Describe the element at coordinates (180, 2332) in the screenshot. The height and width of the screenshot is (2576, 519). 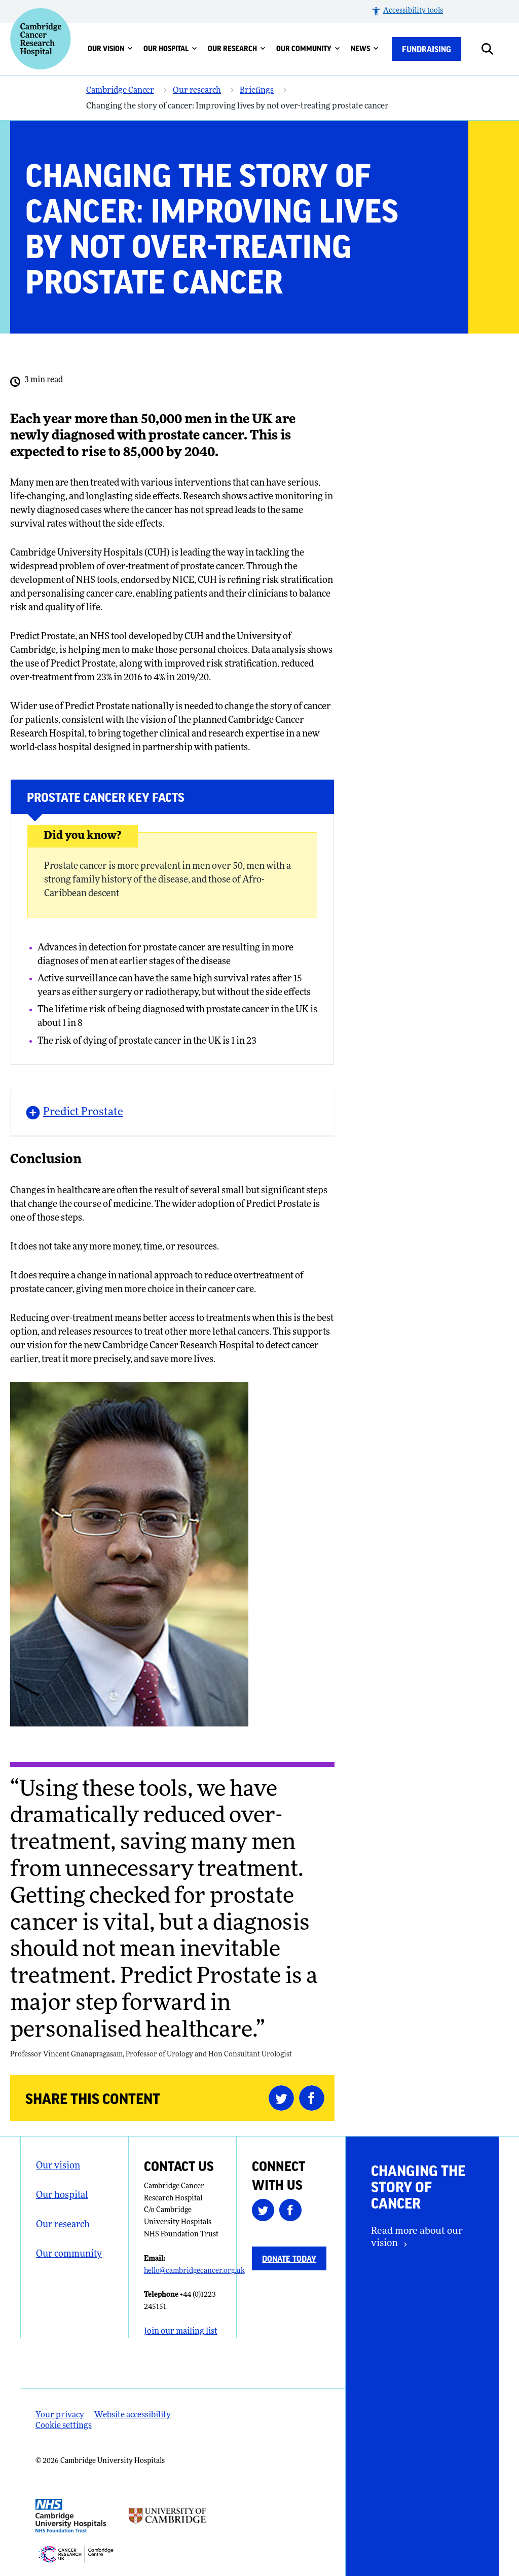
I see `Join our mailing list` at that location.